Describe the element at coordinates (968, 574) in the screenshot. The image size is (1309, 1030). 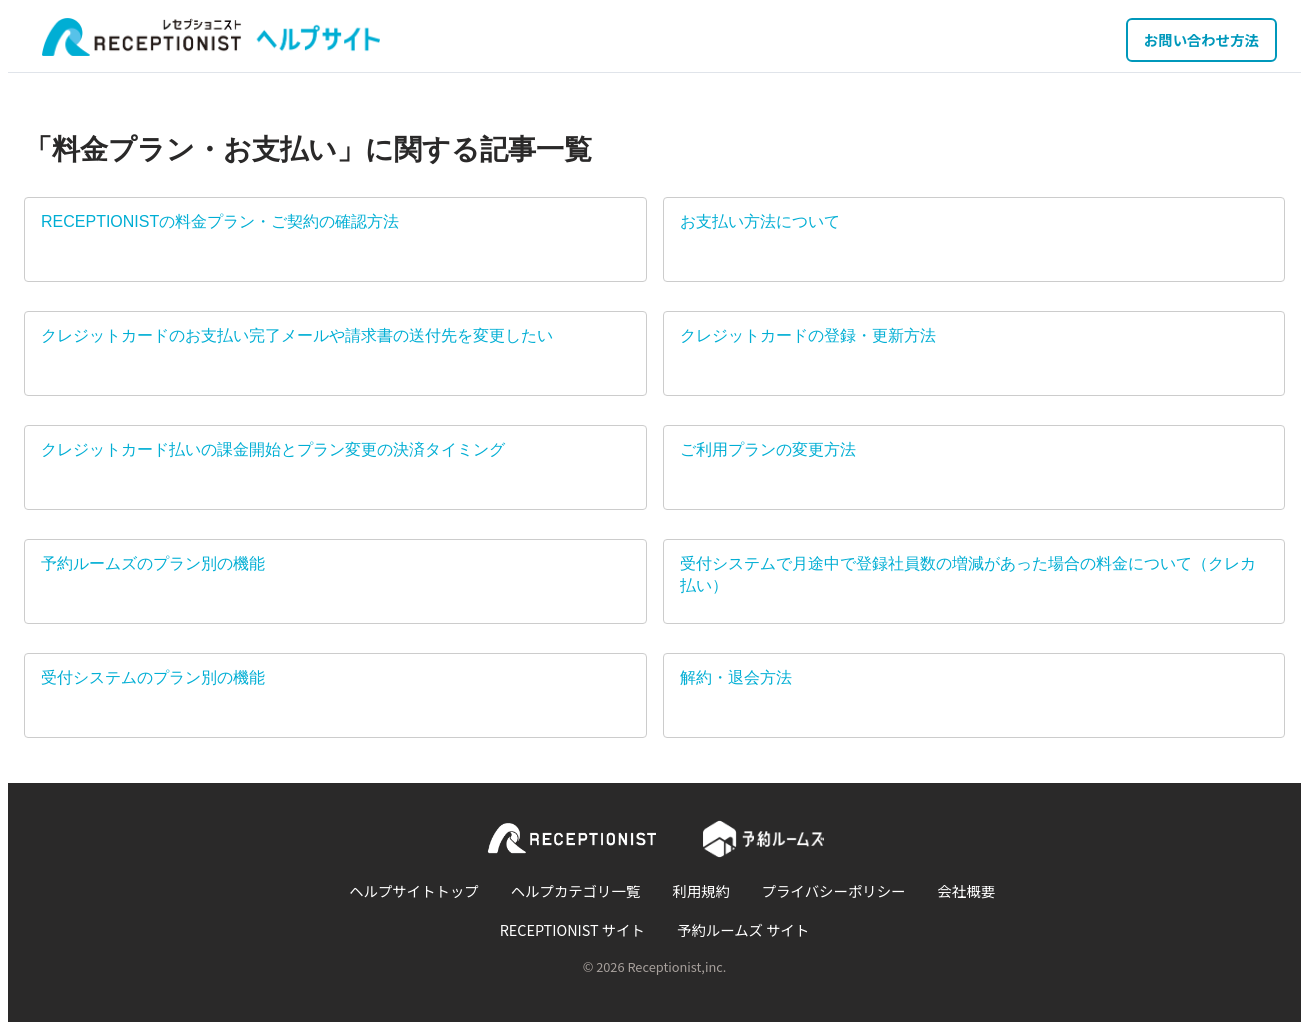
I see `受付システムで月途中で登録社員数の増減があった場合の料金について（クレカ払い）` at that location.